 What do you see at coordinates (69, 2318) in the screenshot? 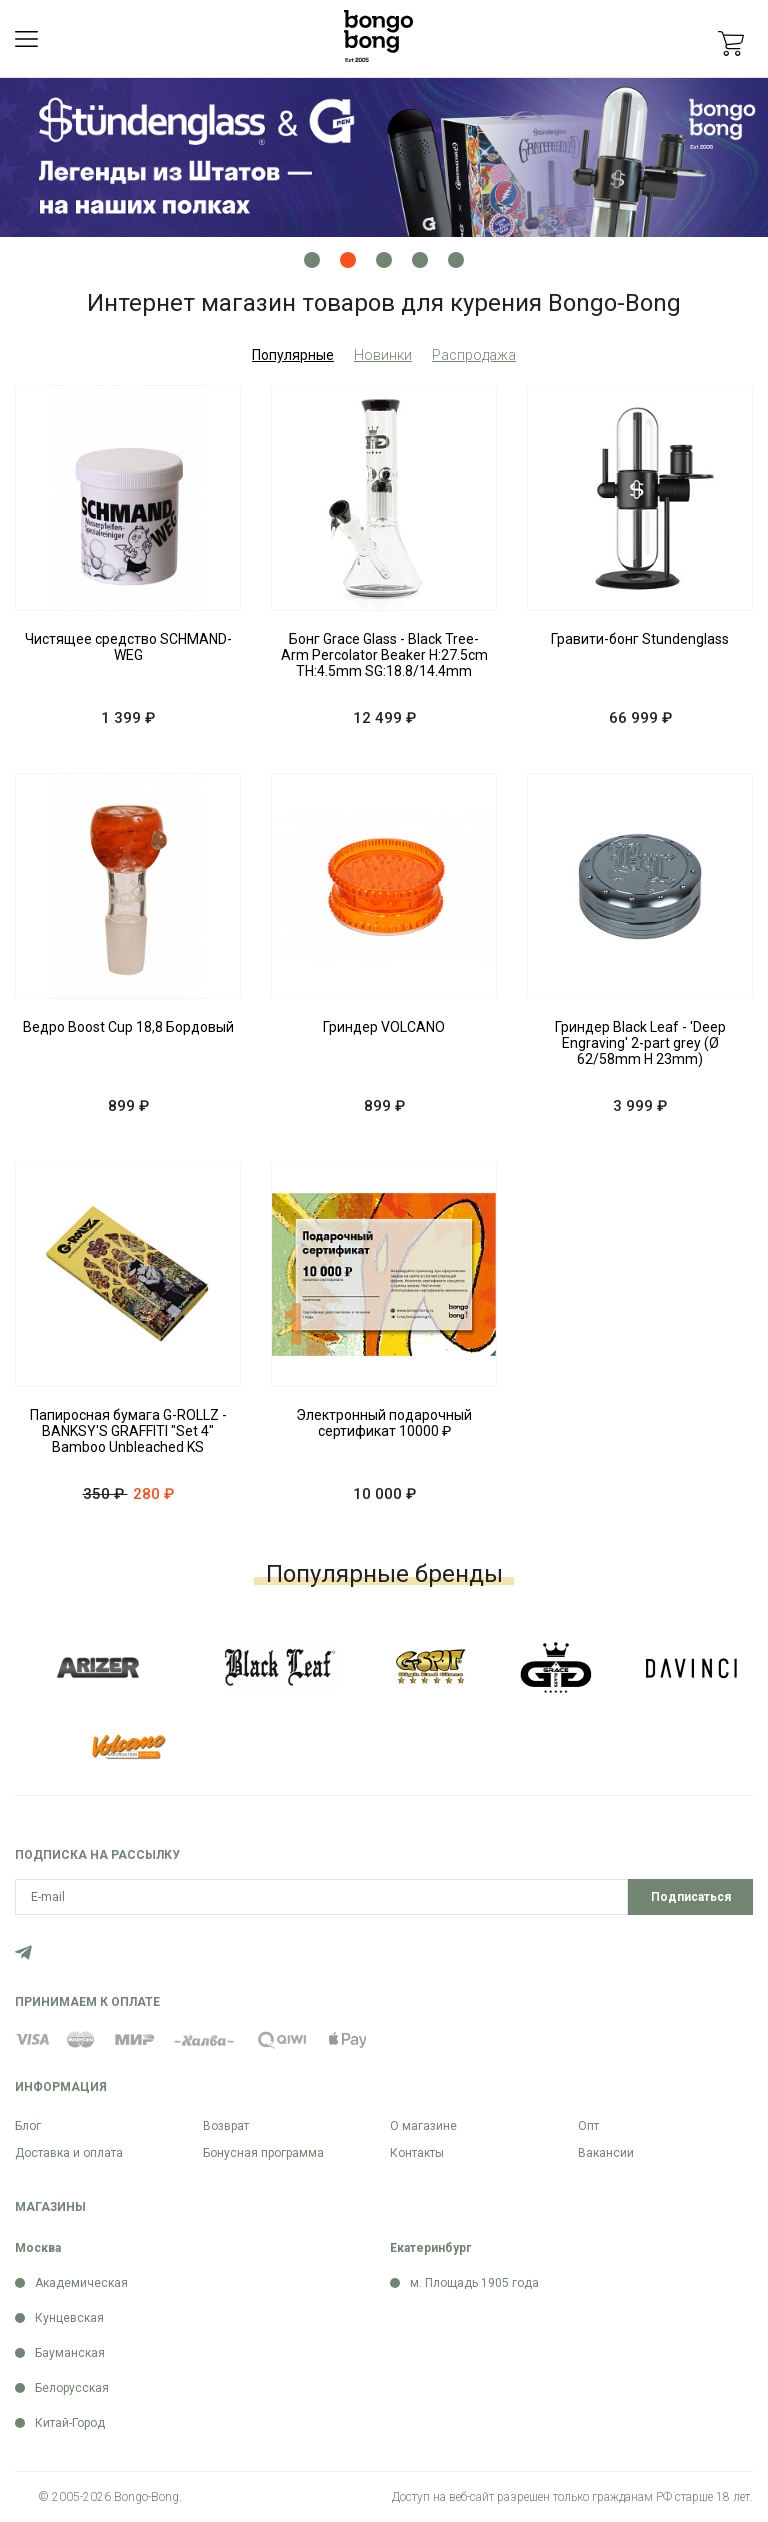
I see `Кунцевская` at bounding box center [69, 2318].